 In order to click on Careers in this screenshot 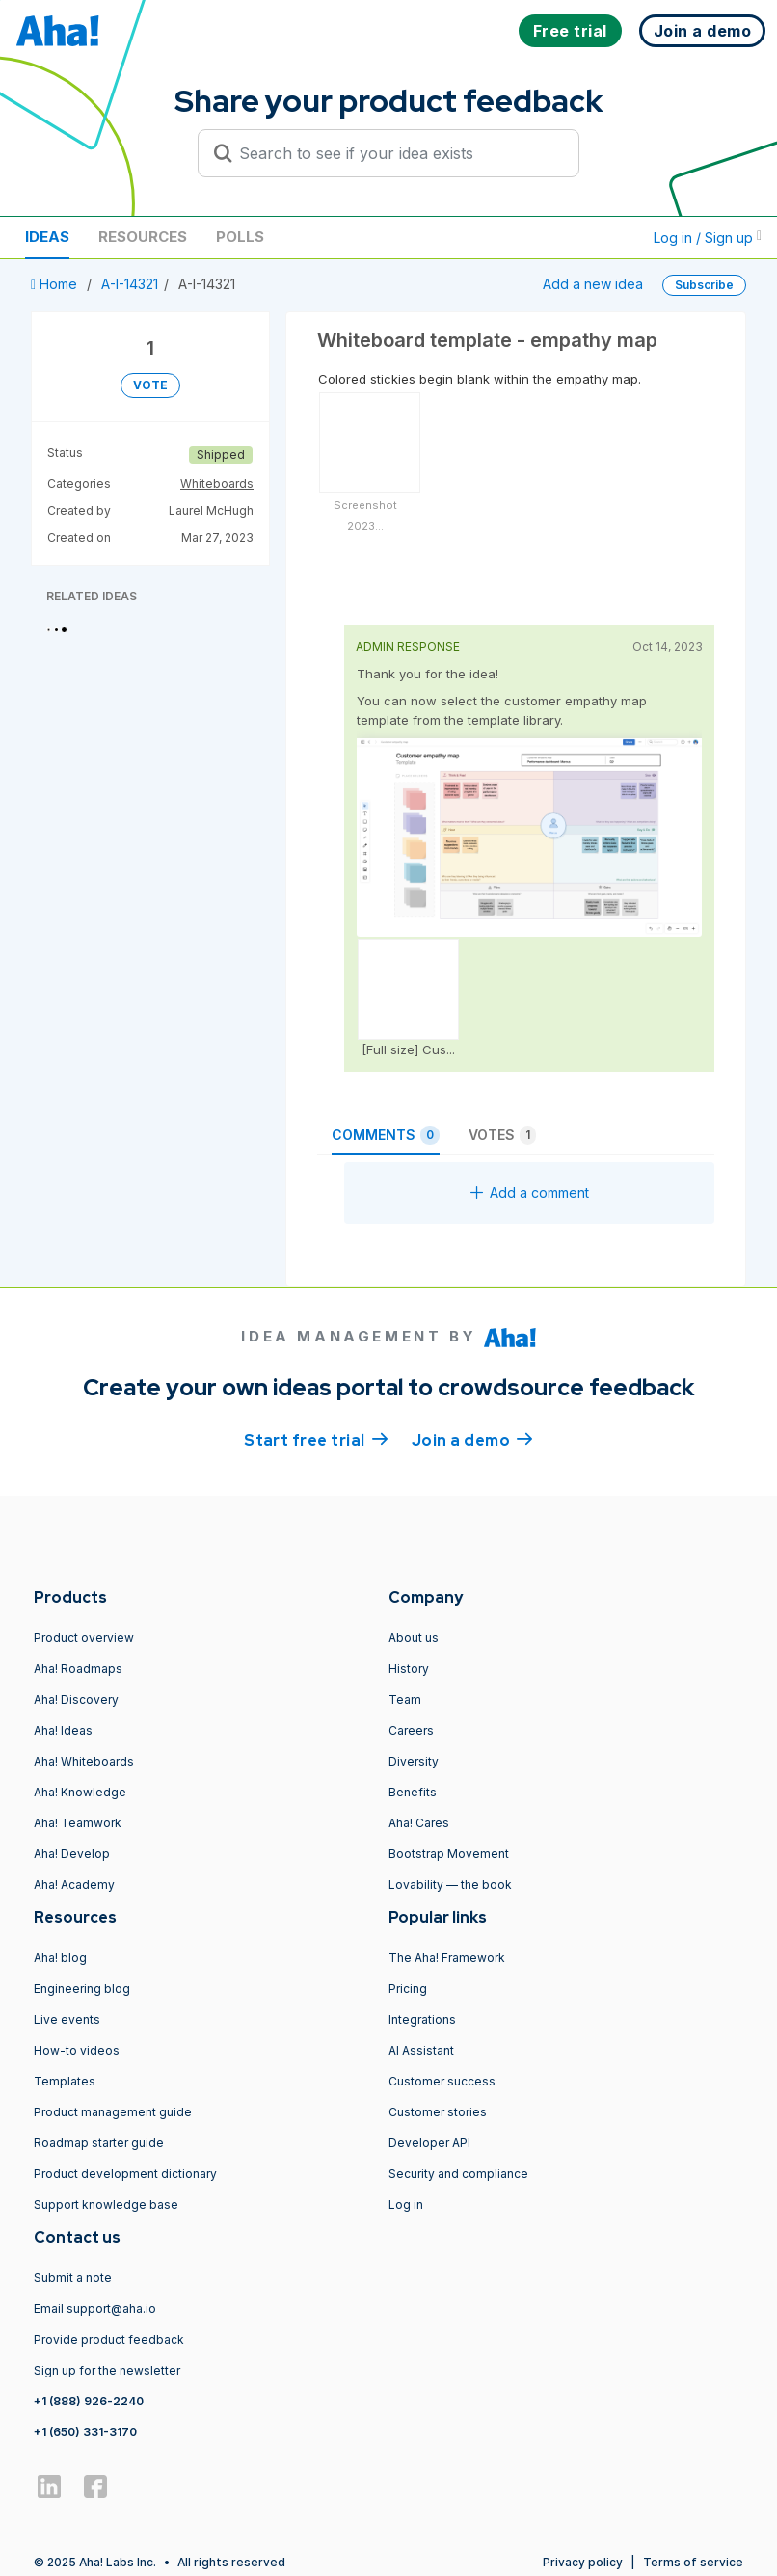, I will do `click(411, 1730)`.